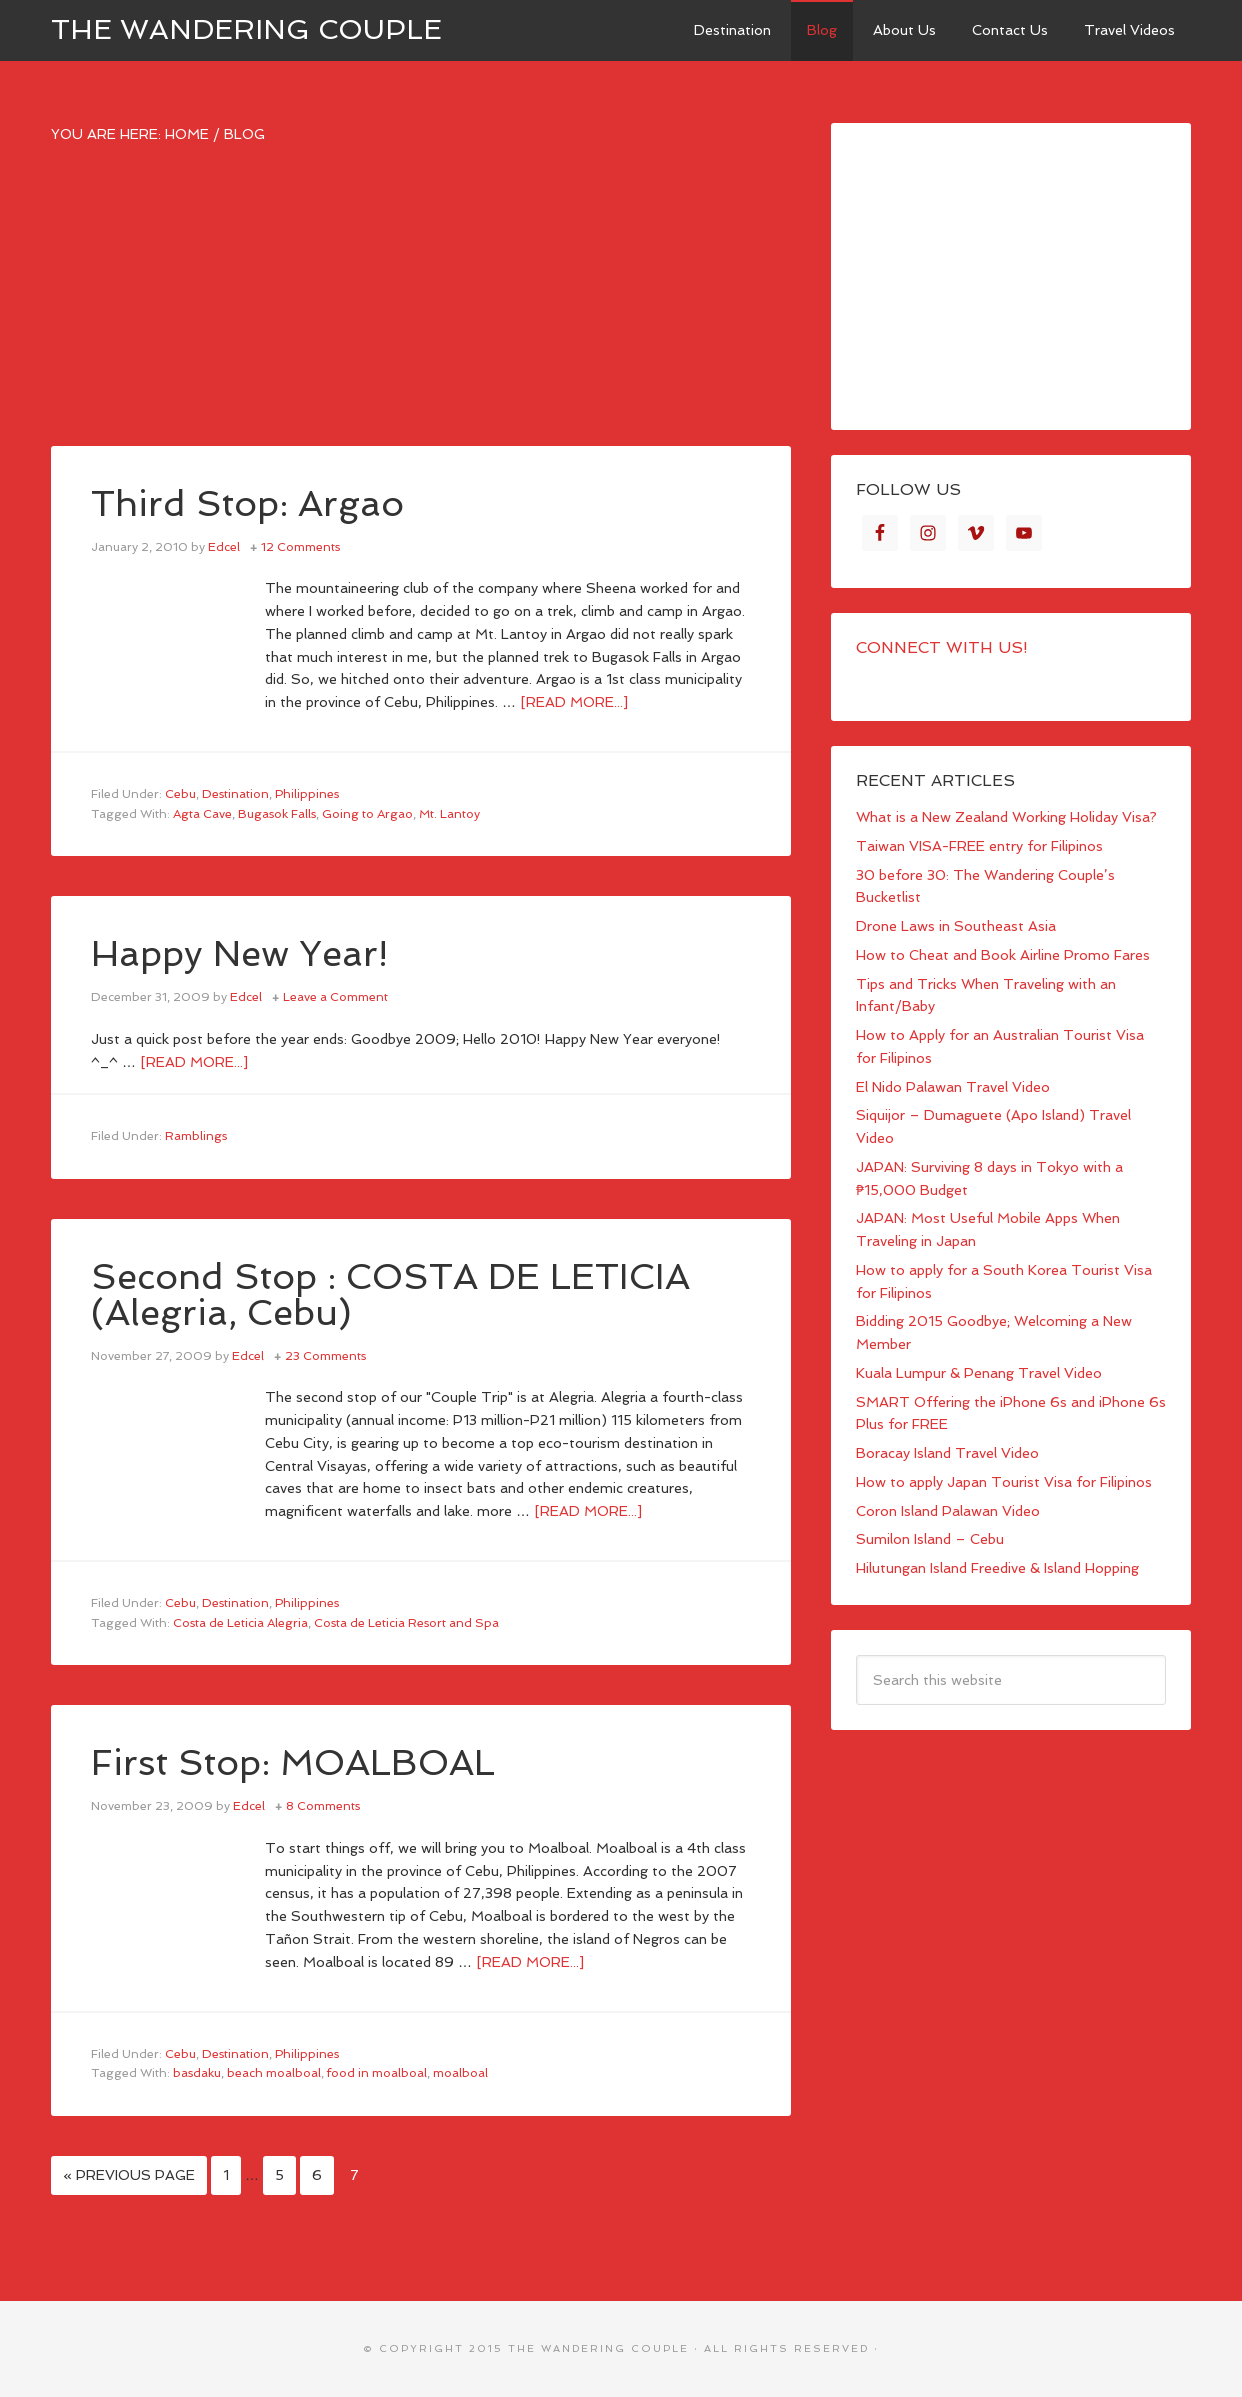  I want to click on The Wandering Couple, so click(246, 29).